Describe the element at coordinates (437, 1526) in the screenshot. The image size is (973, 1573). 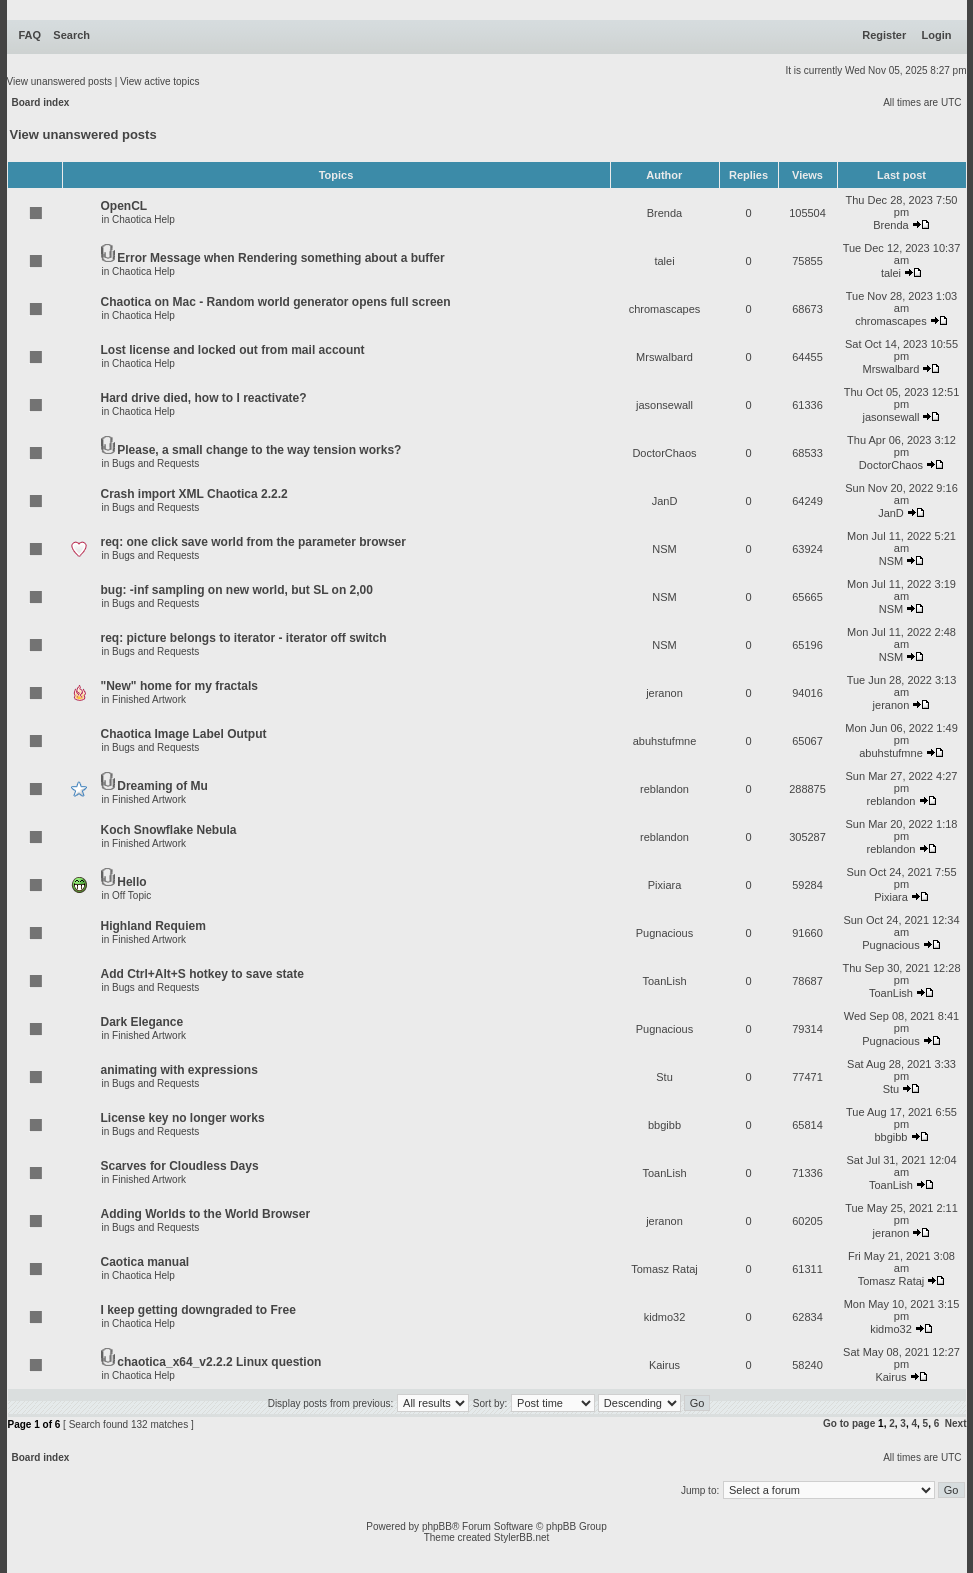
I see `phpBB` at that location.